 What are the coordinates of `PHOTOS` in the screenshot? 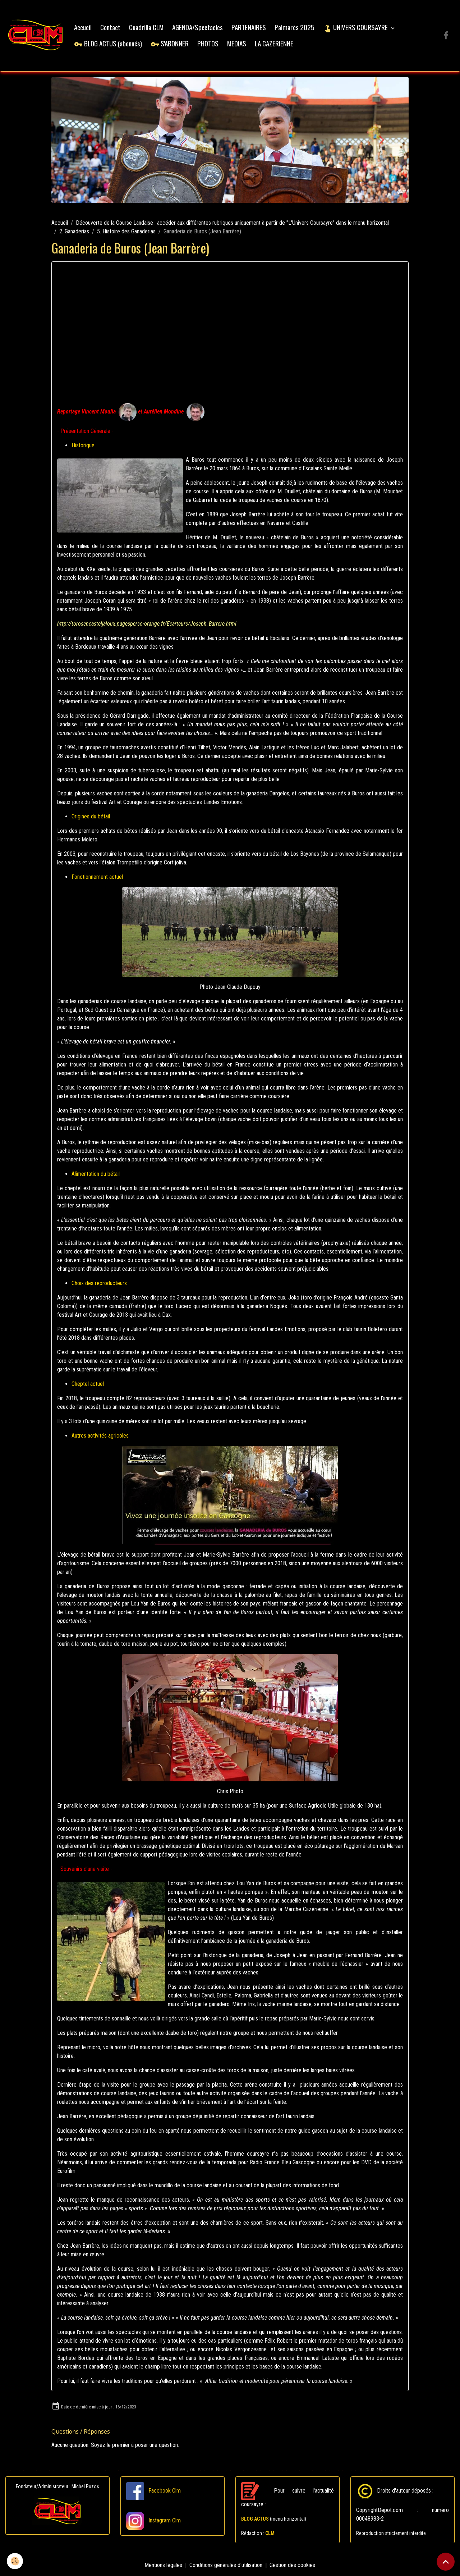 It's located at (209, 43).